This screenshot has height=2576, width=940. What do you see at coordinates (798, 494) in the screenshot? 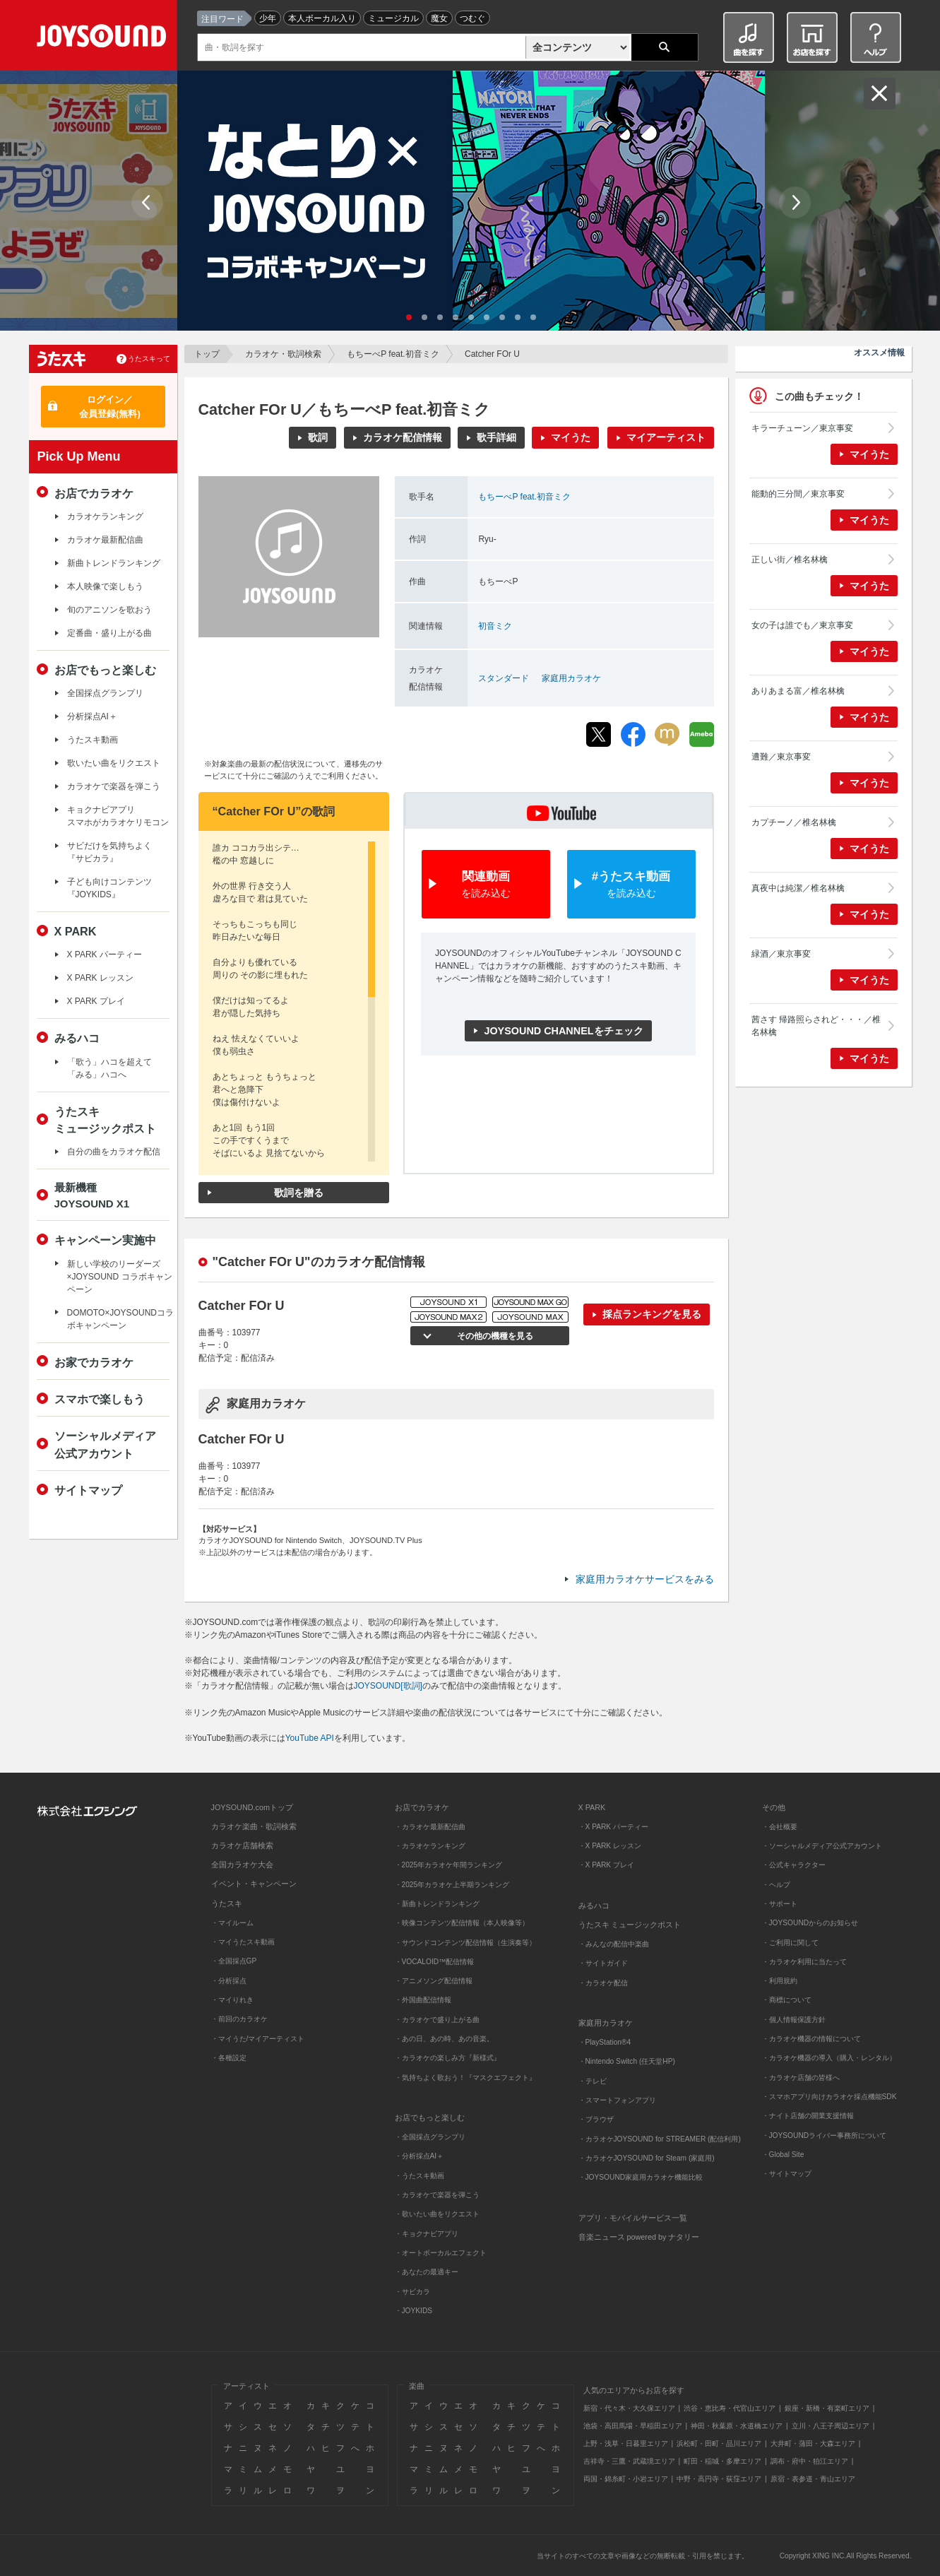
I see `能動的三分間／東京事変` at bounding box center [798, 494].